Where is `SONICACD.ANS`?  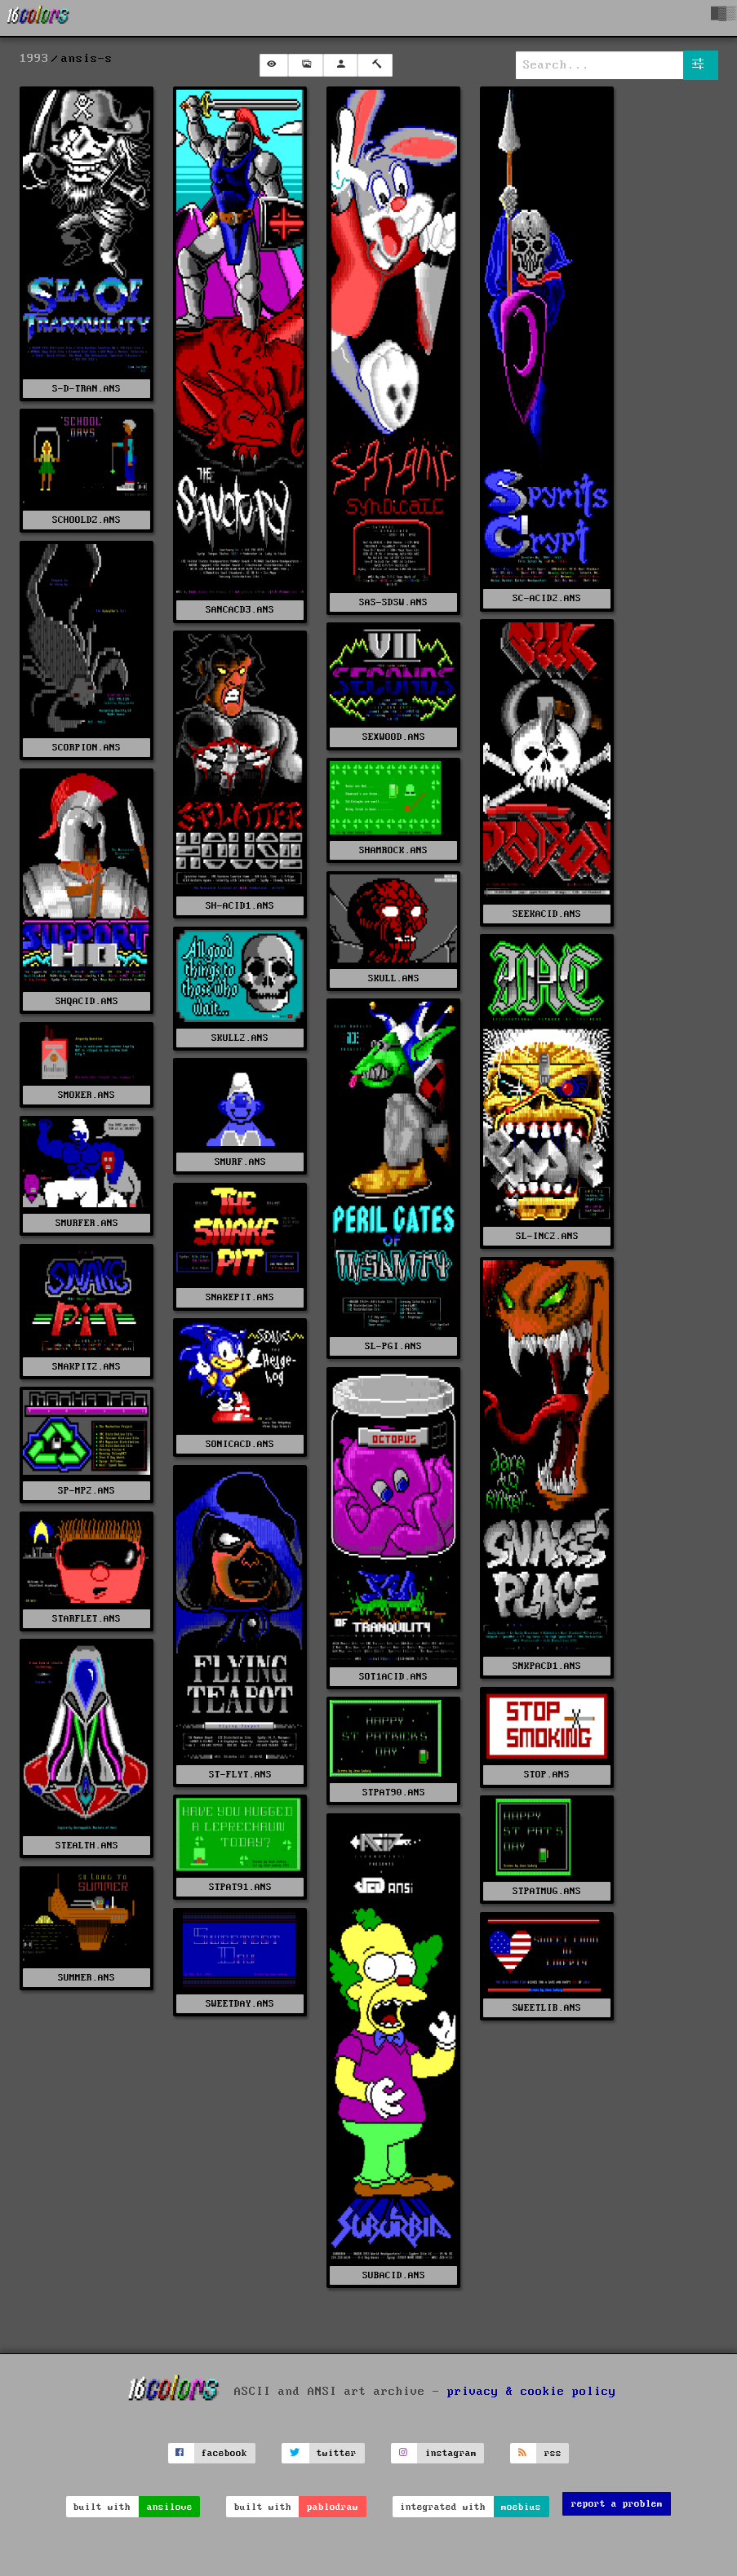 SONICACD.ANS is located at coordinates (240, 1444).